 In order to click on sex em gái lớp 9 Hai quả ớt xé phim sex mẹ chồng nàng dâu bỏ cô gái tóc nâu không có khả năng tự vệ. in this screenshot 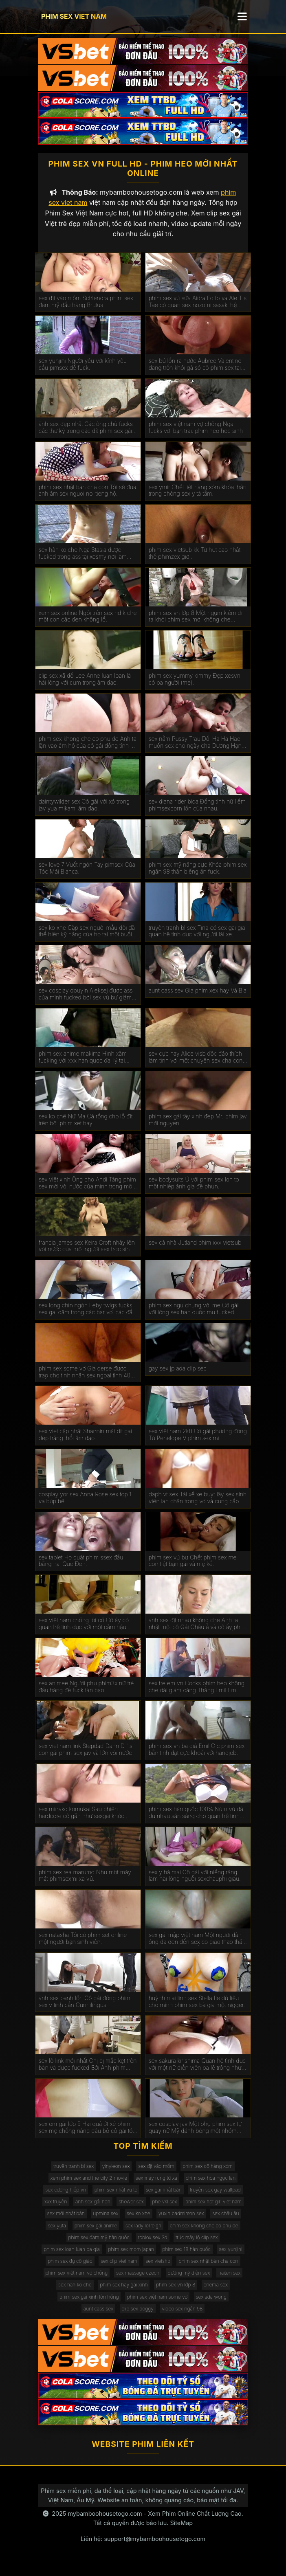, I will do `click(87, 2136)`.